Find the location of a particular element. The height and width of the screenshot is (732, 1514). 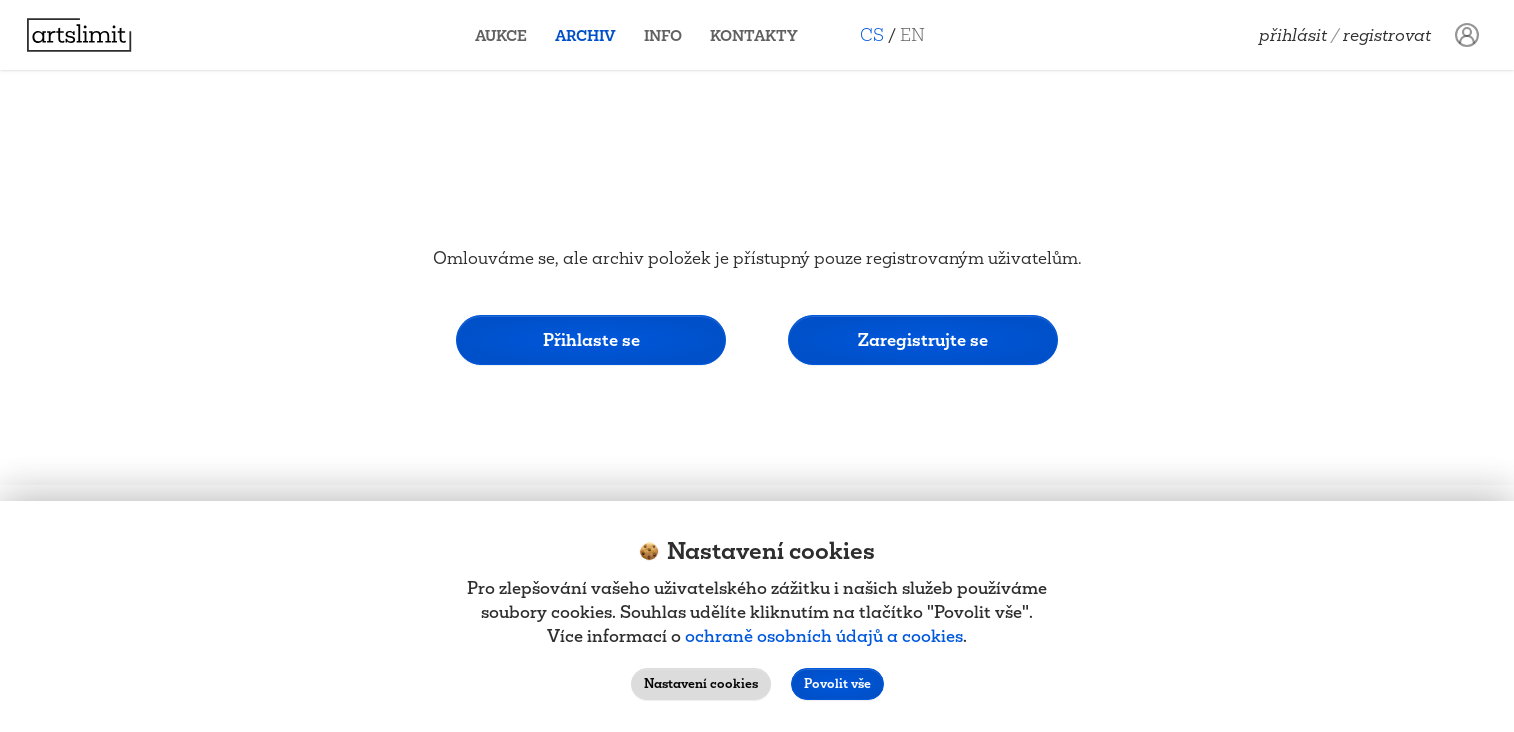

EN is located at coordinates (920, 34).